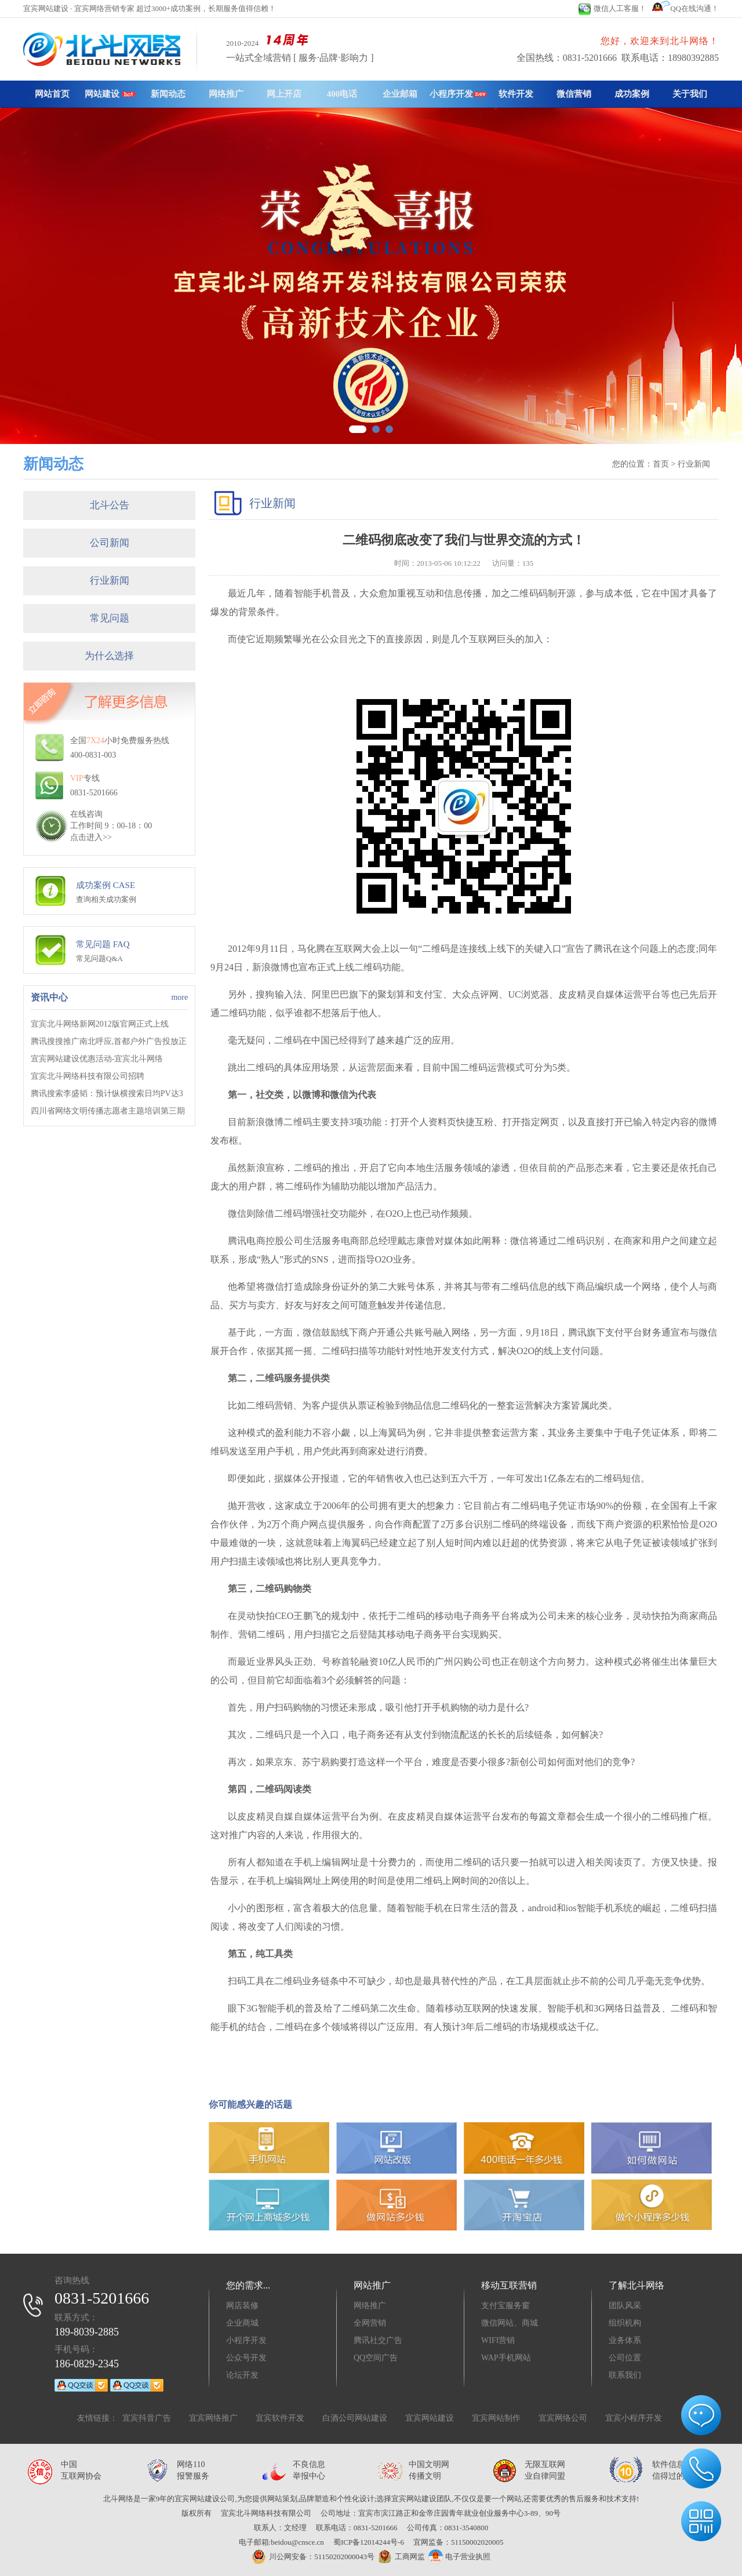 The height and width of the screenshot is (2576, 742). What do you see at coordinates (342, 94) in the screenshot?
I see `400电话` at bounding box center [342, 94].